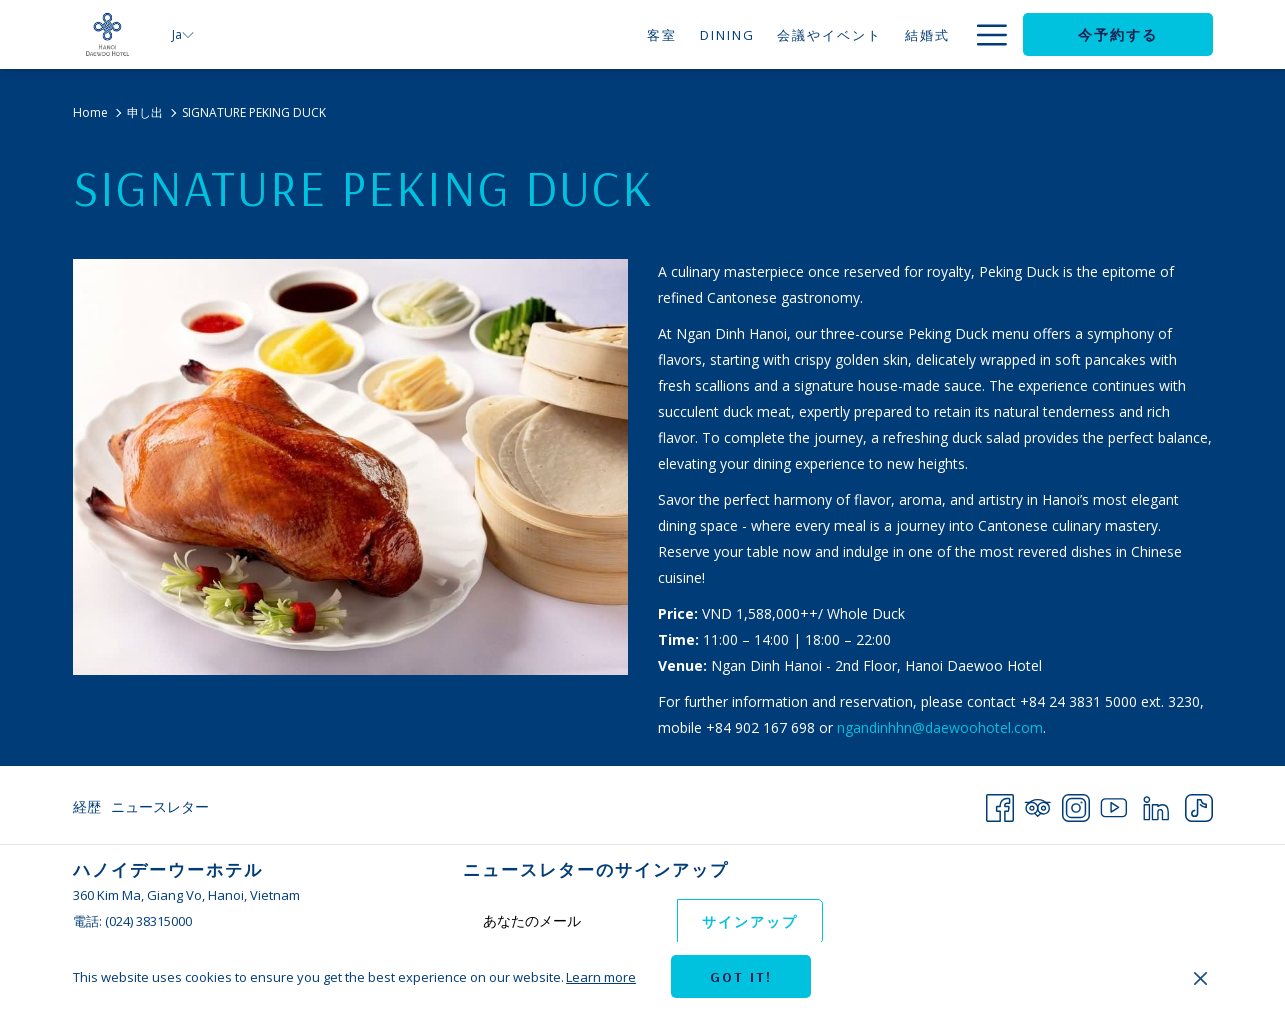 The image size is (1285, 1011). Describe the element at coordinates (145, 112) in the screenshot. I see `申し出` at that location.